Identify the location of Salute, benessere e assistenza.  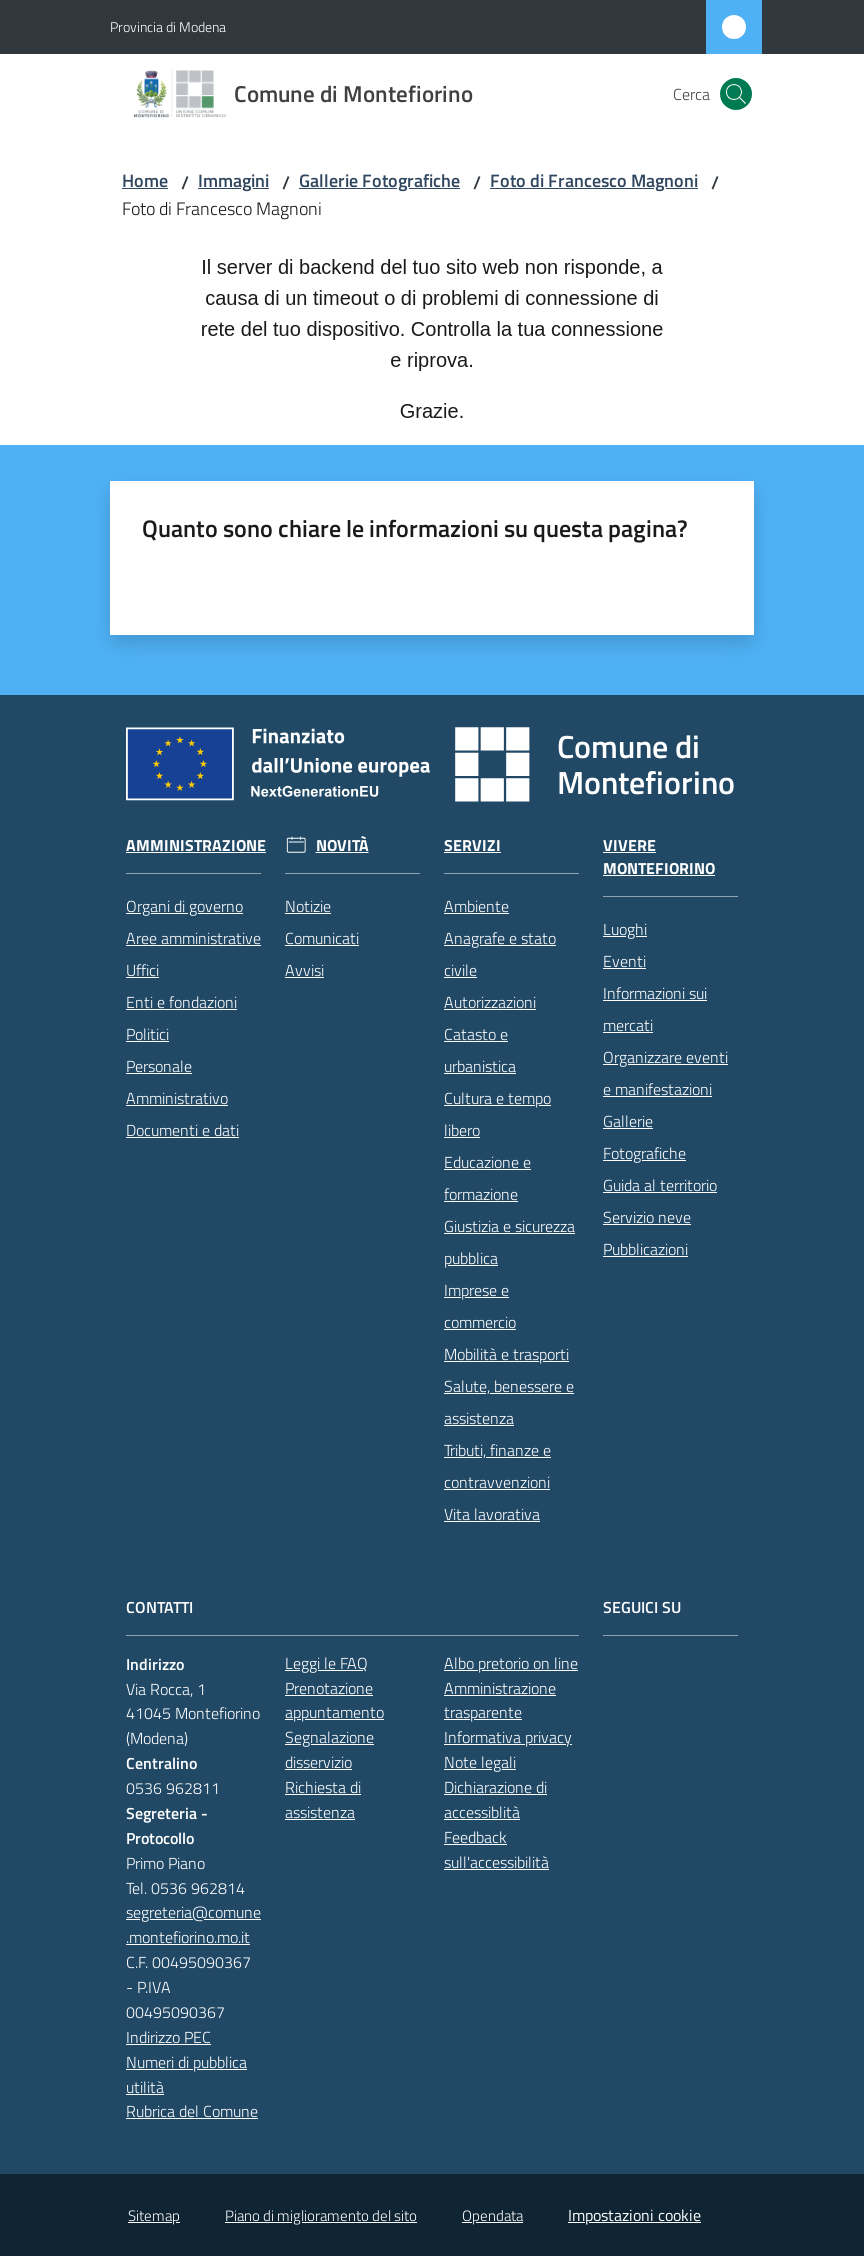
(509, 1402).